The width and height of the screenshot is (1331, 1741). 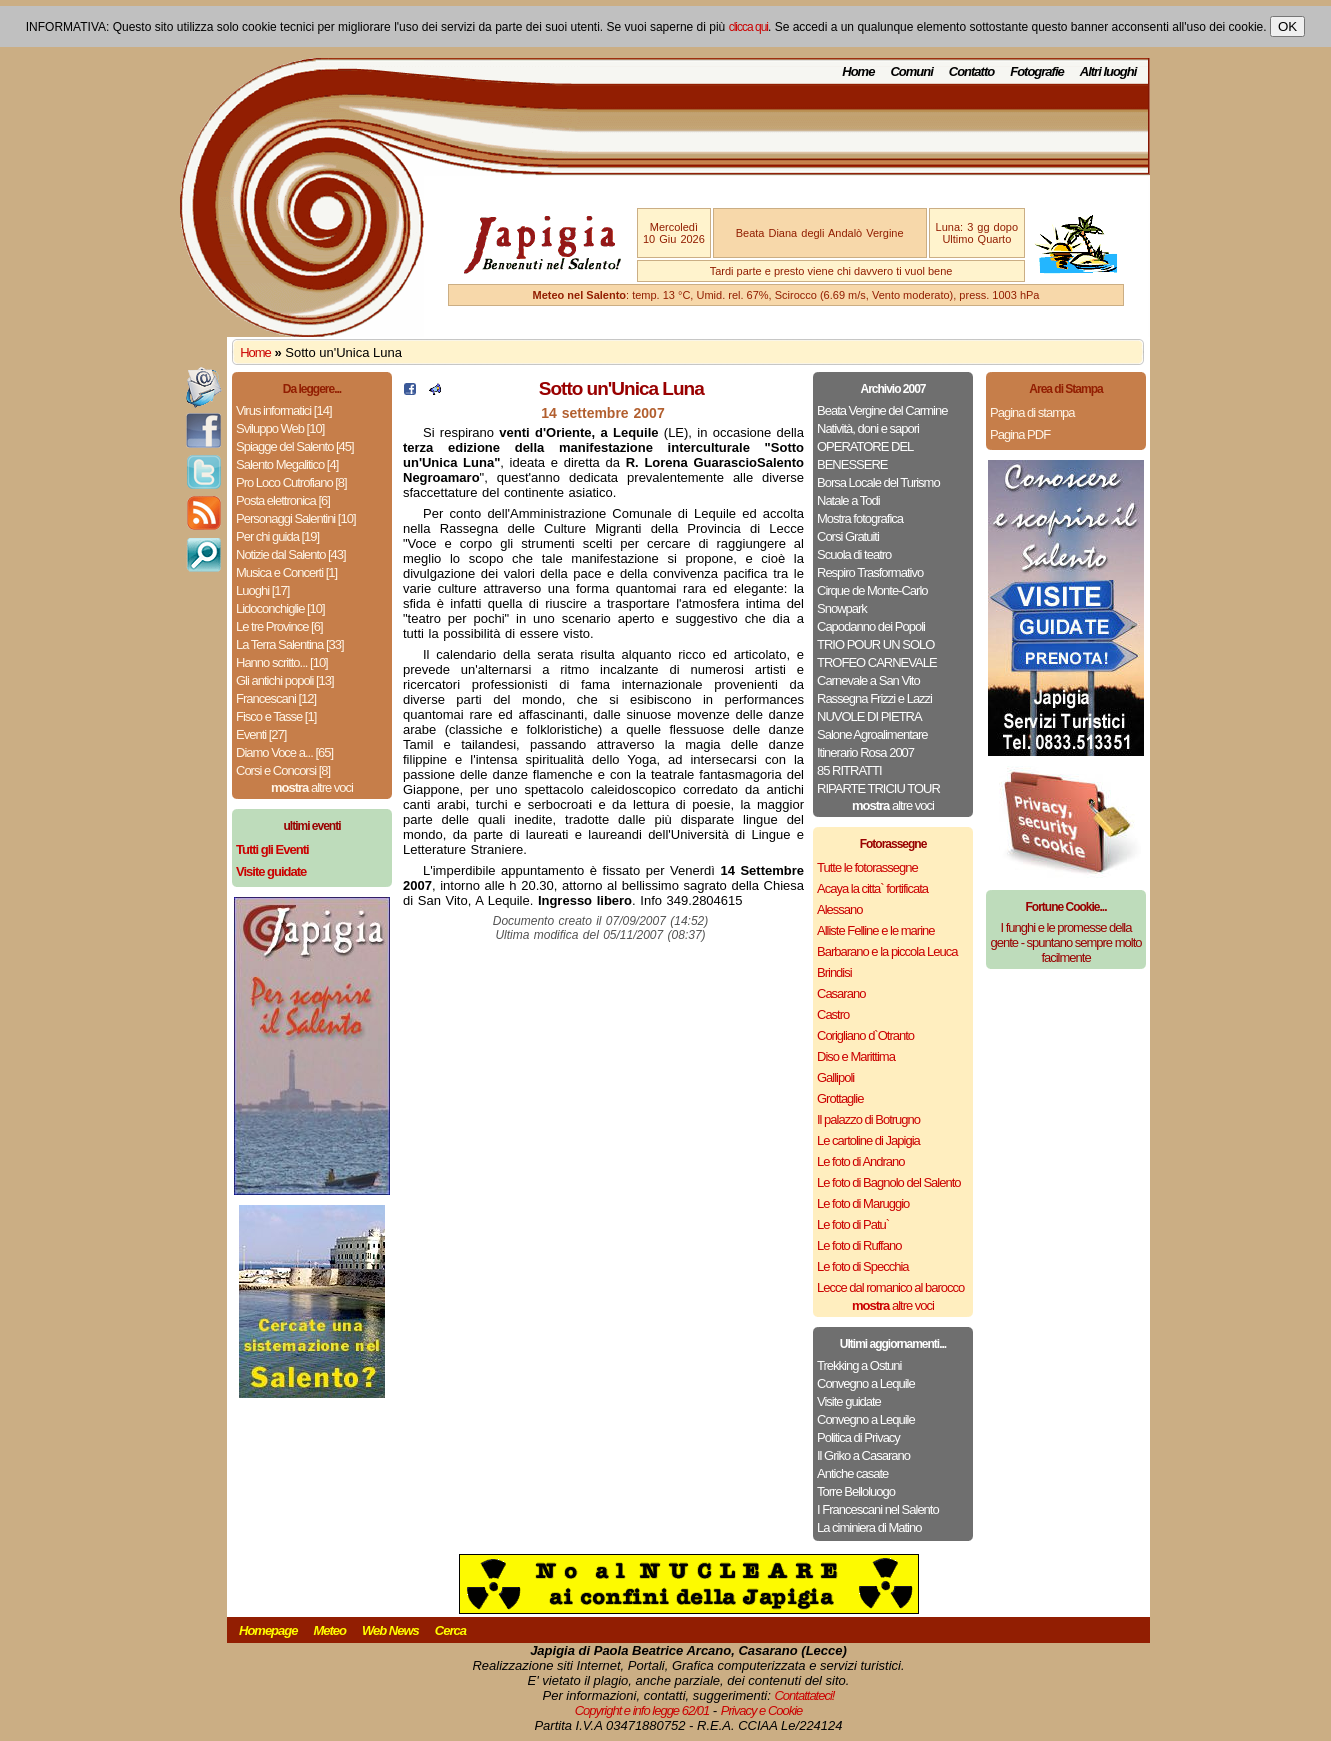 I want to click on Luoghi [17], so click(x=262, y=590).